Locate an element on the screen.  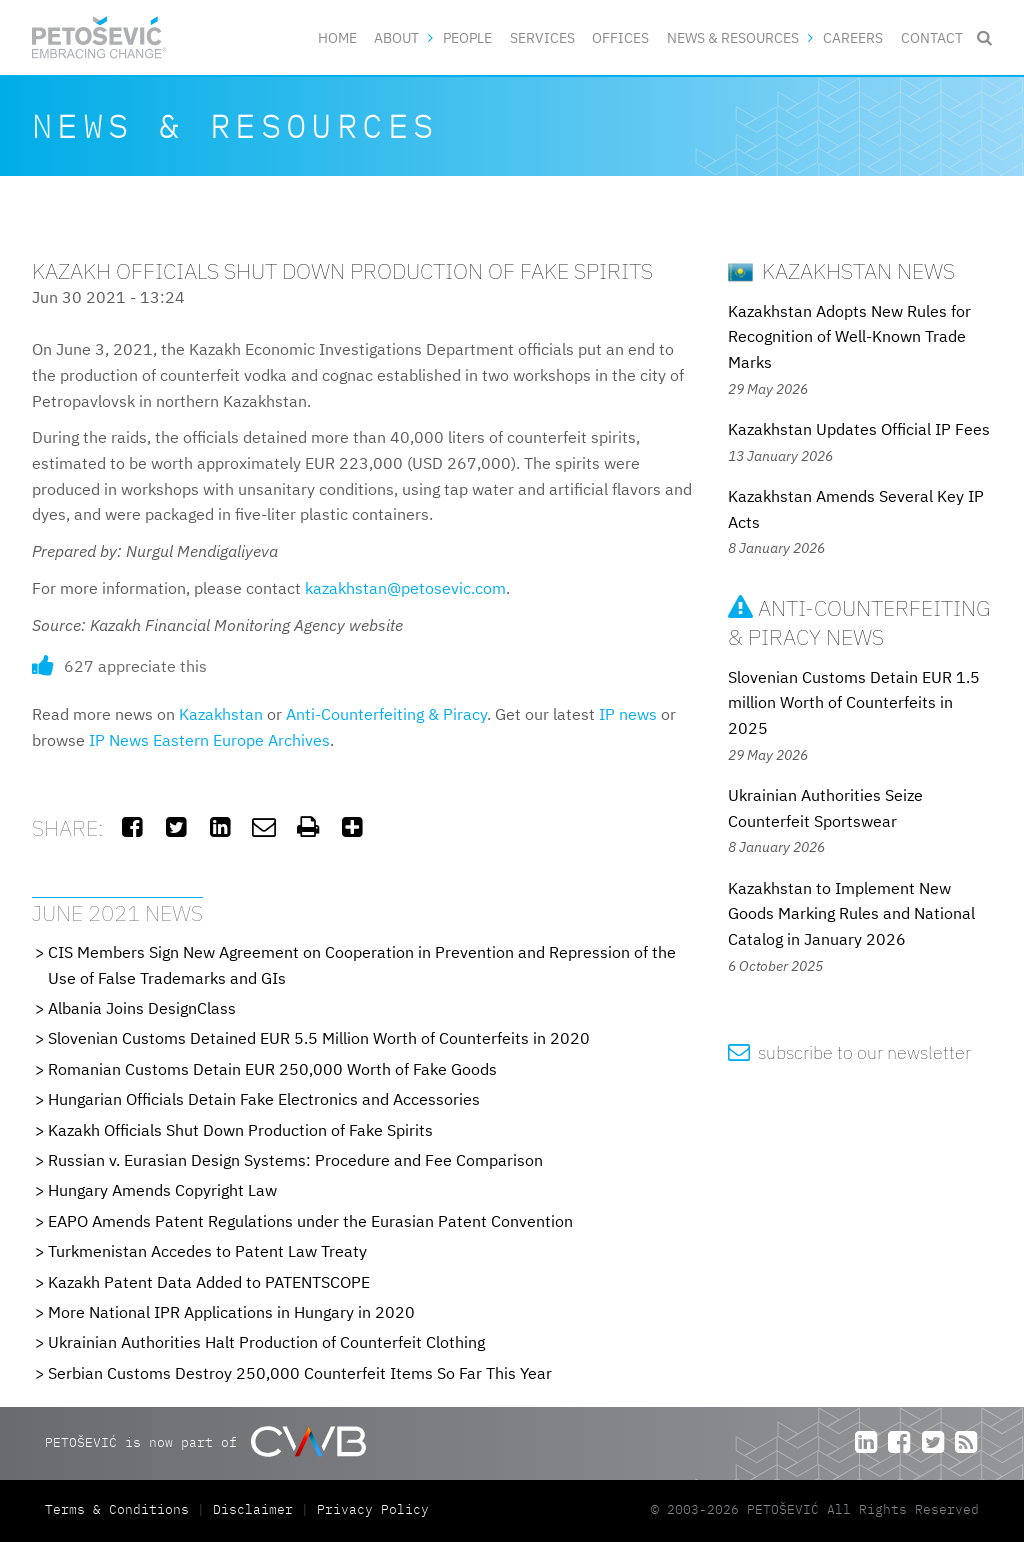
PETOŠEVIĆ is now part of is located at coordinates (205, 1441).